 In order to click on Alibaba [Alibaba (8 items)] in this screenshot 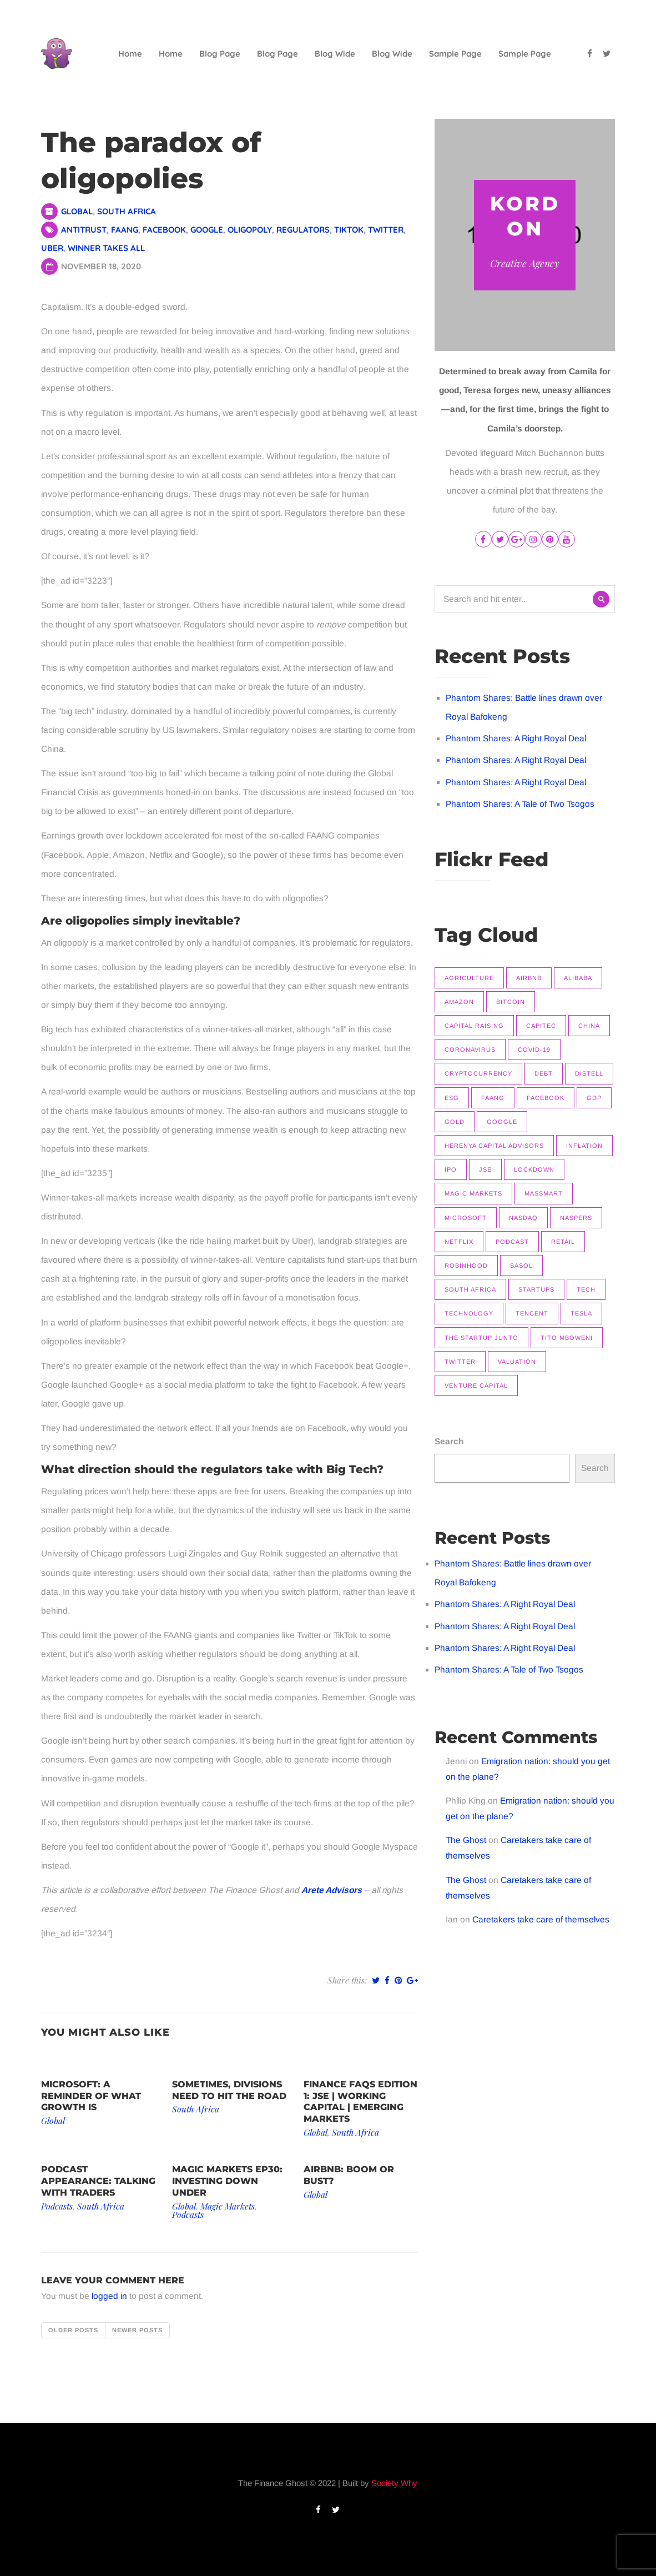, I will do `click(578, 978)`.